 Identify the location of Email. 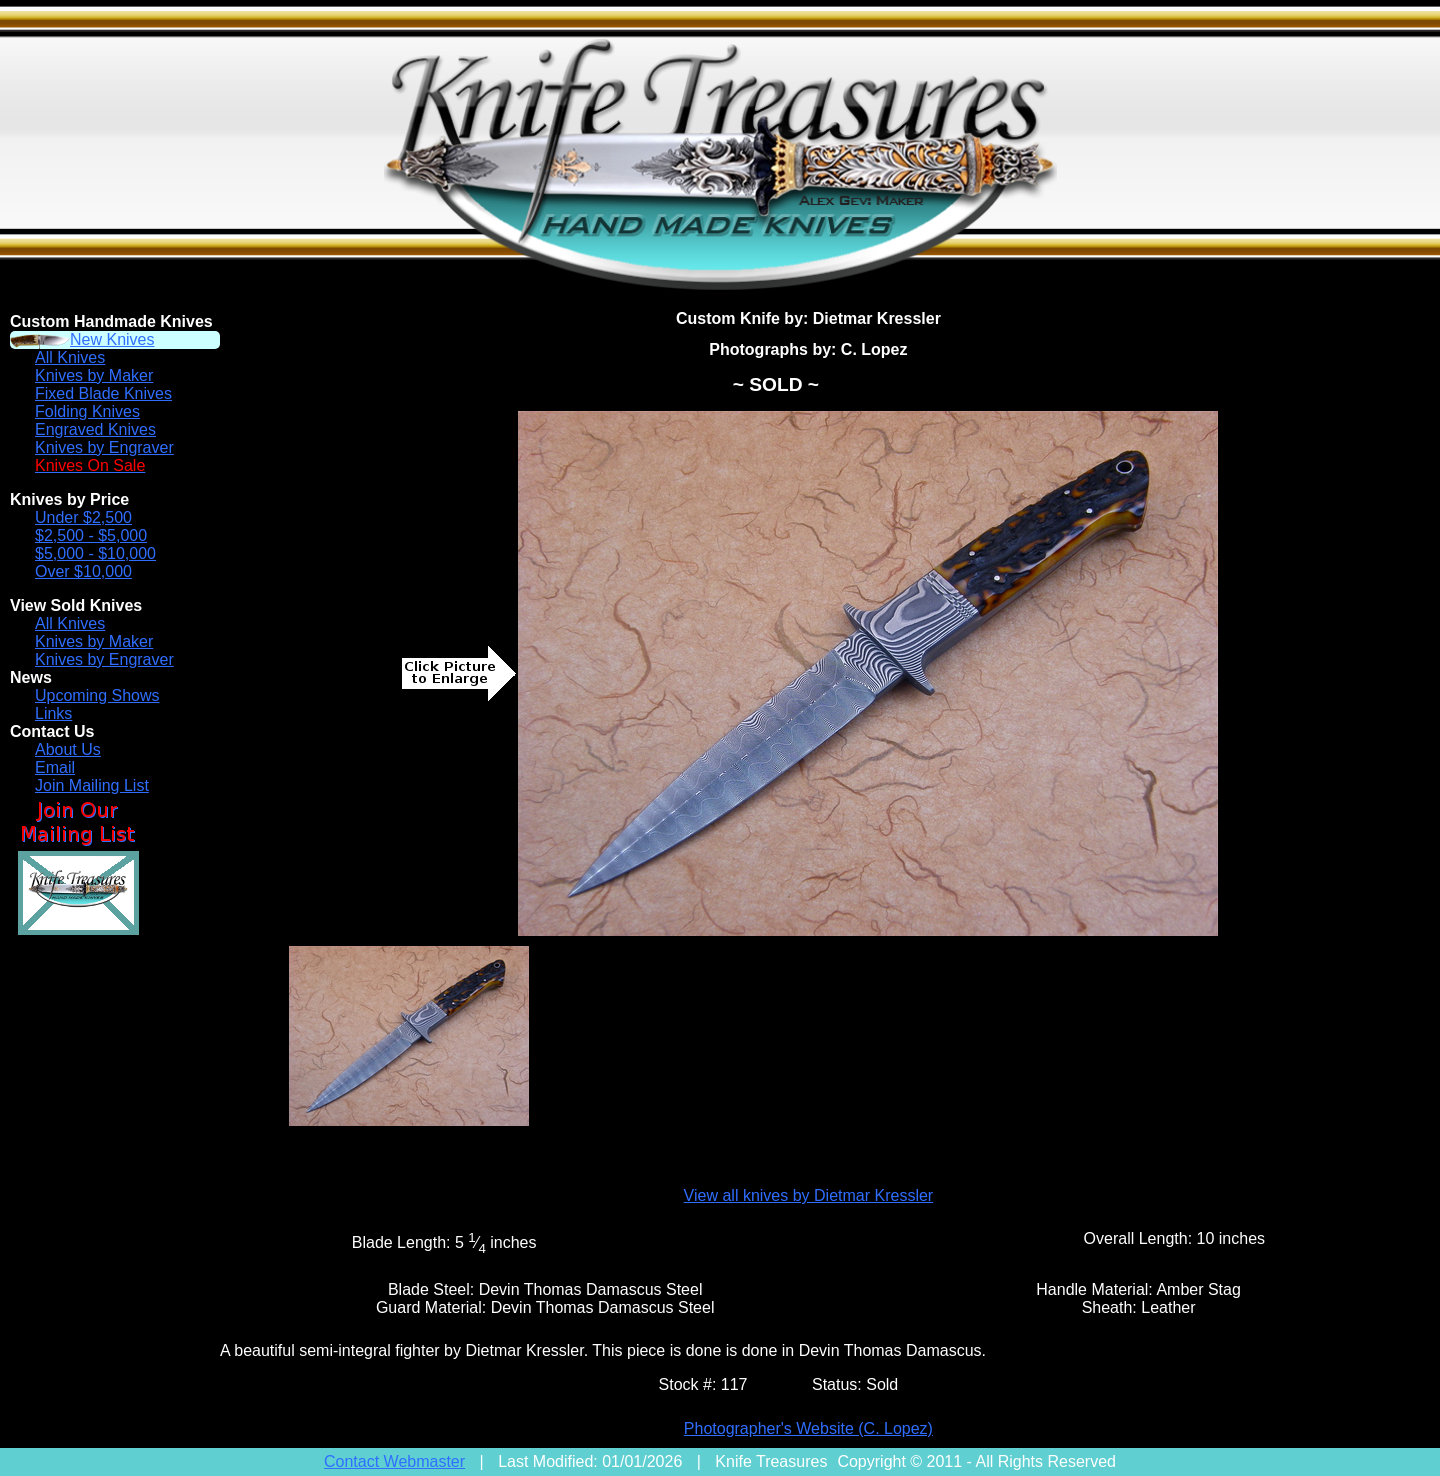
(55, 767).